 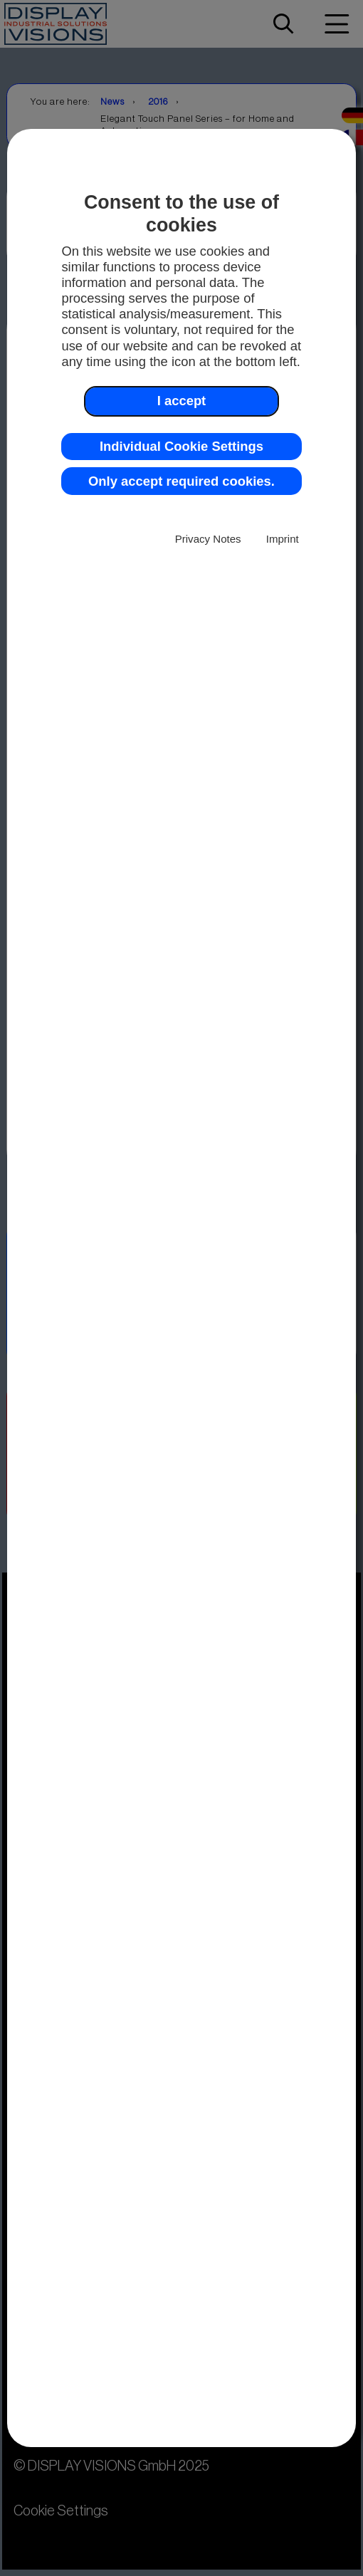 What do you see at coordinates (181, 446) in the screenshot?
I see `Individual Cookie Settings [button]` at bounding box center [181, 446].